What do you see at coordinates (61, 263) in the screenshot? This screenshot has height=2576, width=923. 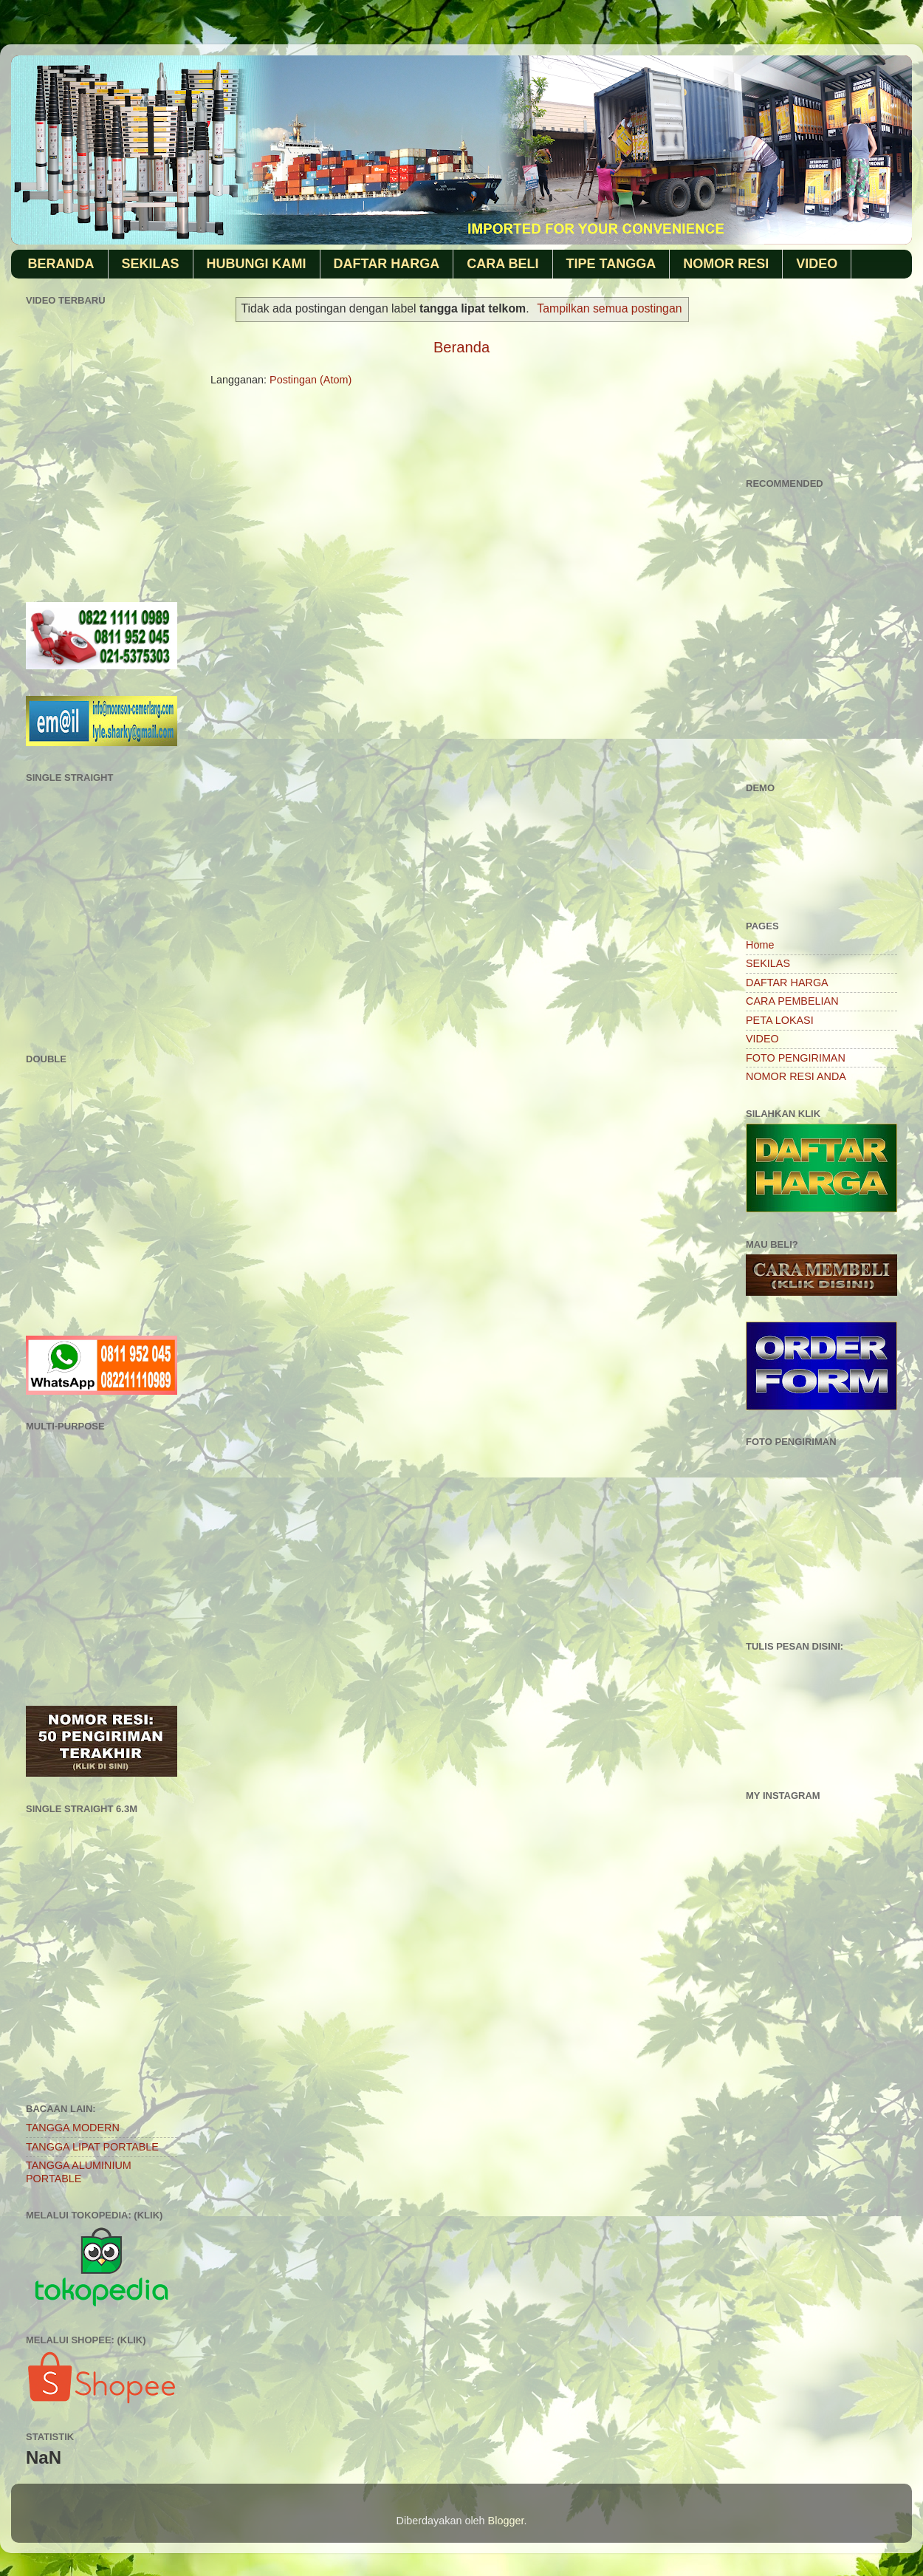 I see `BERANDA` at bounding box center [61, 263].